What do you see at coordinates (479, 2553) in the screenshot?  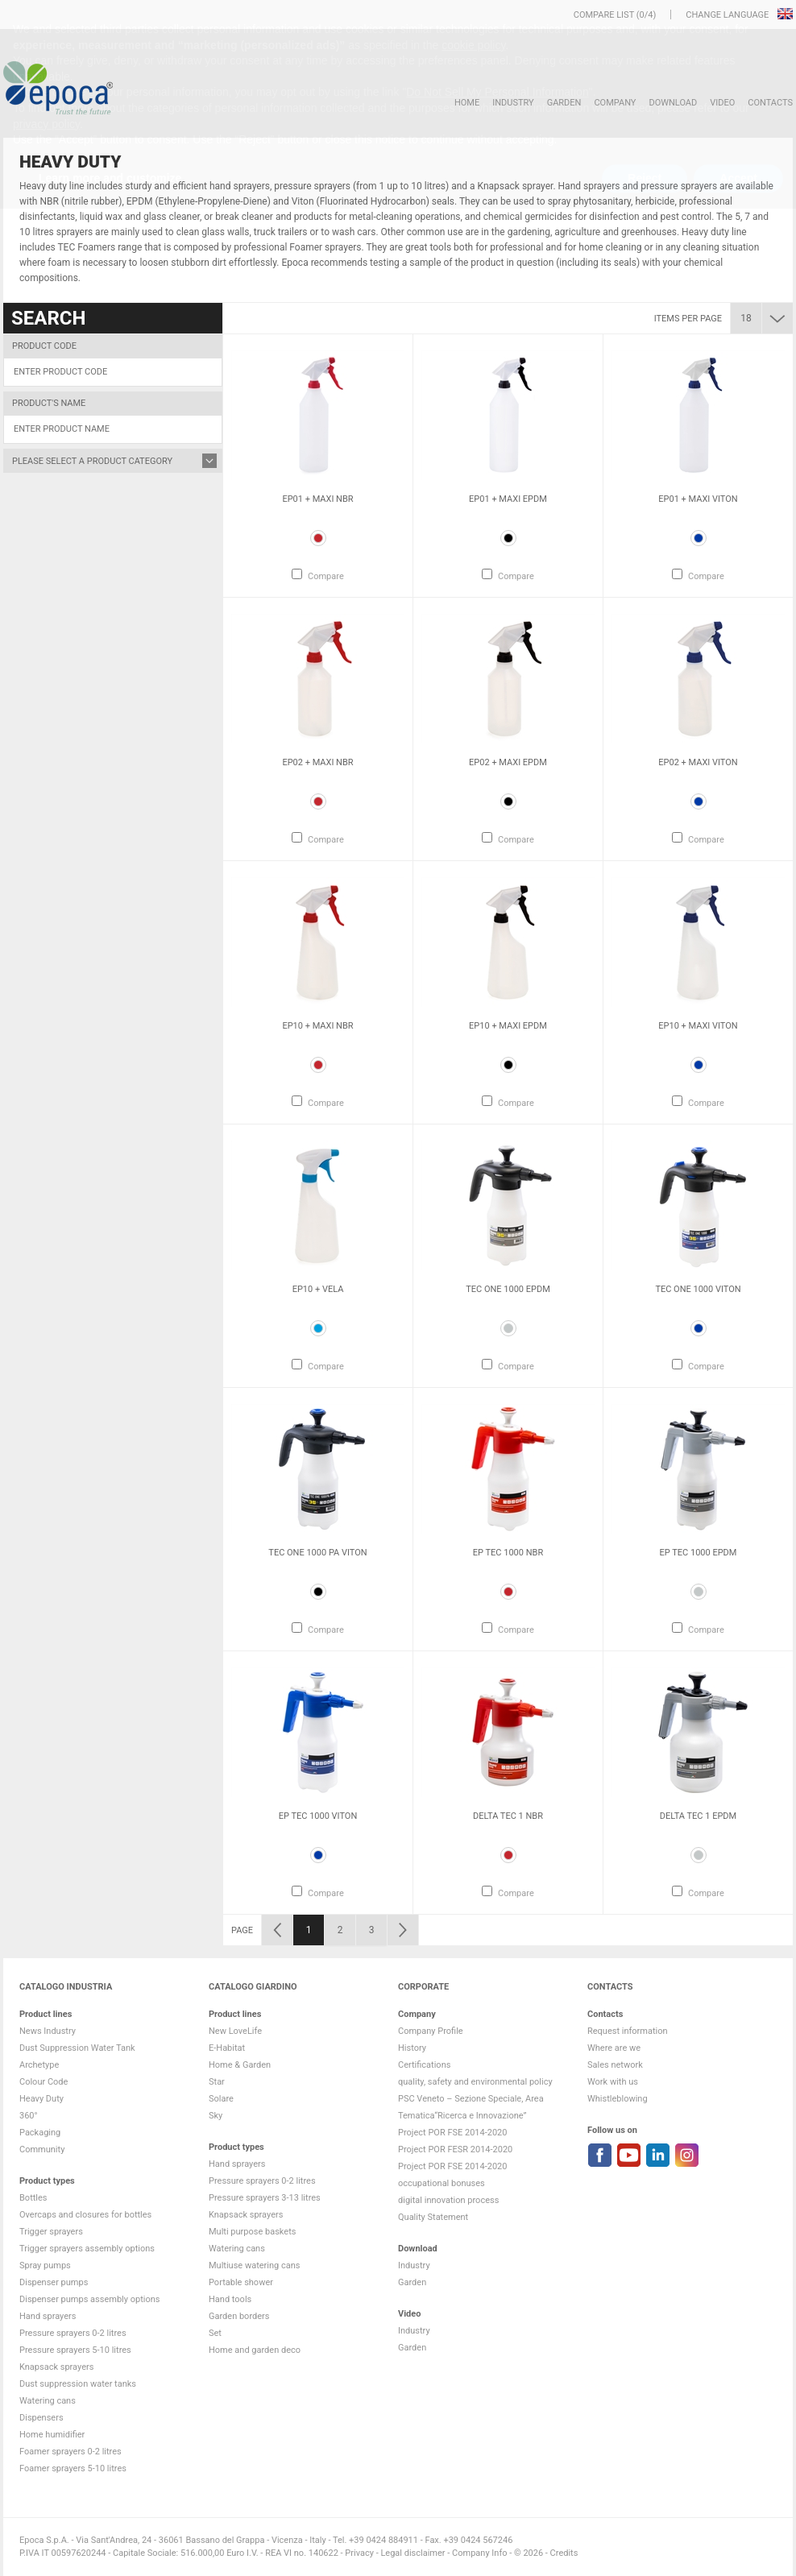 I see `Company Info` at bounding box center [479, 2553].